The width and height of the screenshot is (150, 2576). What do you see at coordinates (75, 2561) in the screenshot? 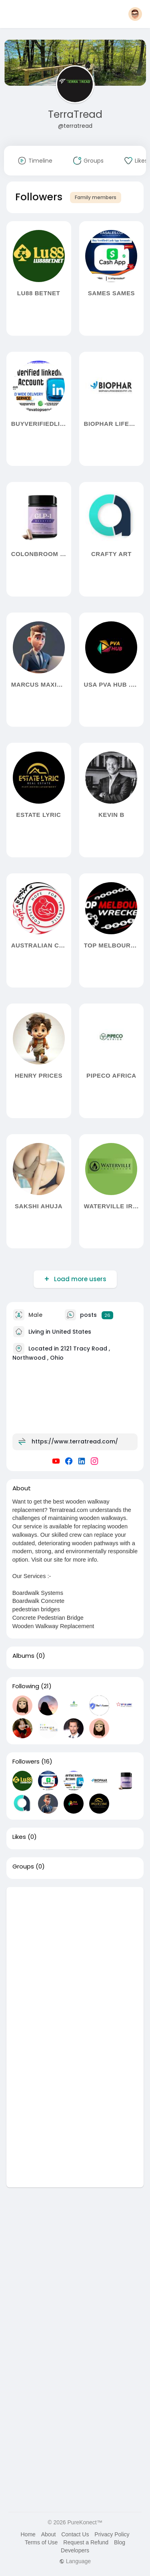
I see `Language` at bounding box center [75, 2561].